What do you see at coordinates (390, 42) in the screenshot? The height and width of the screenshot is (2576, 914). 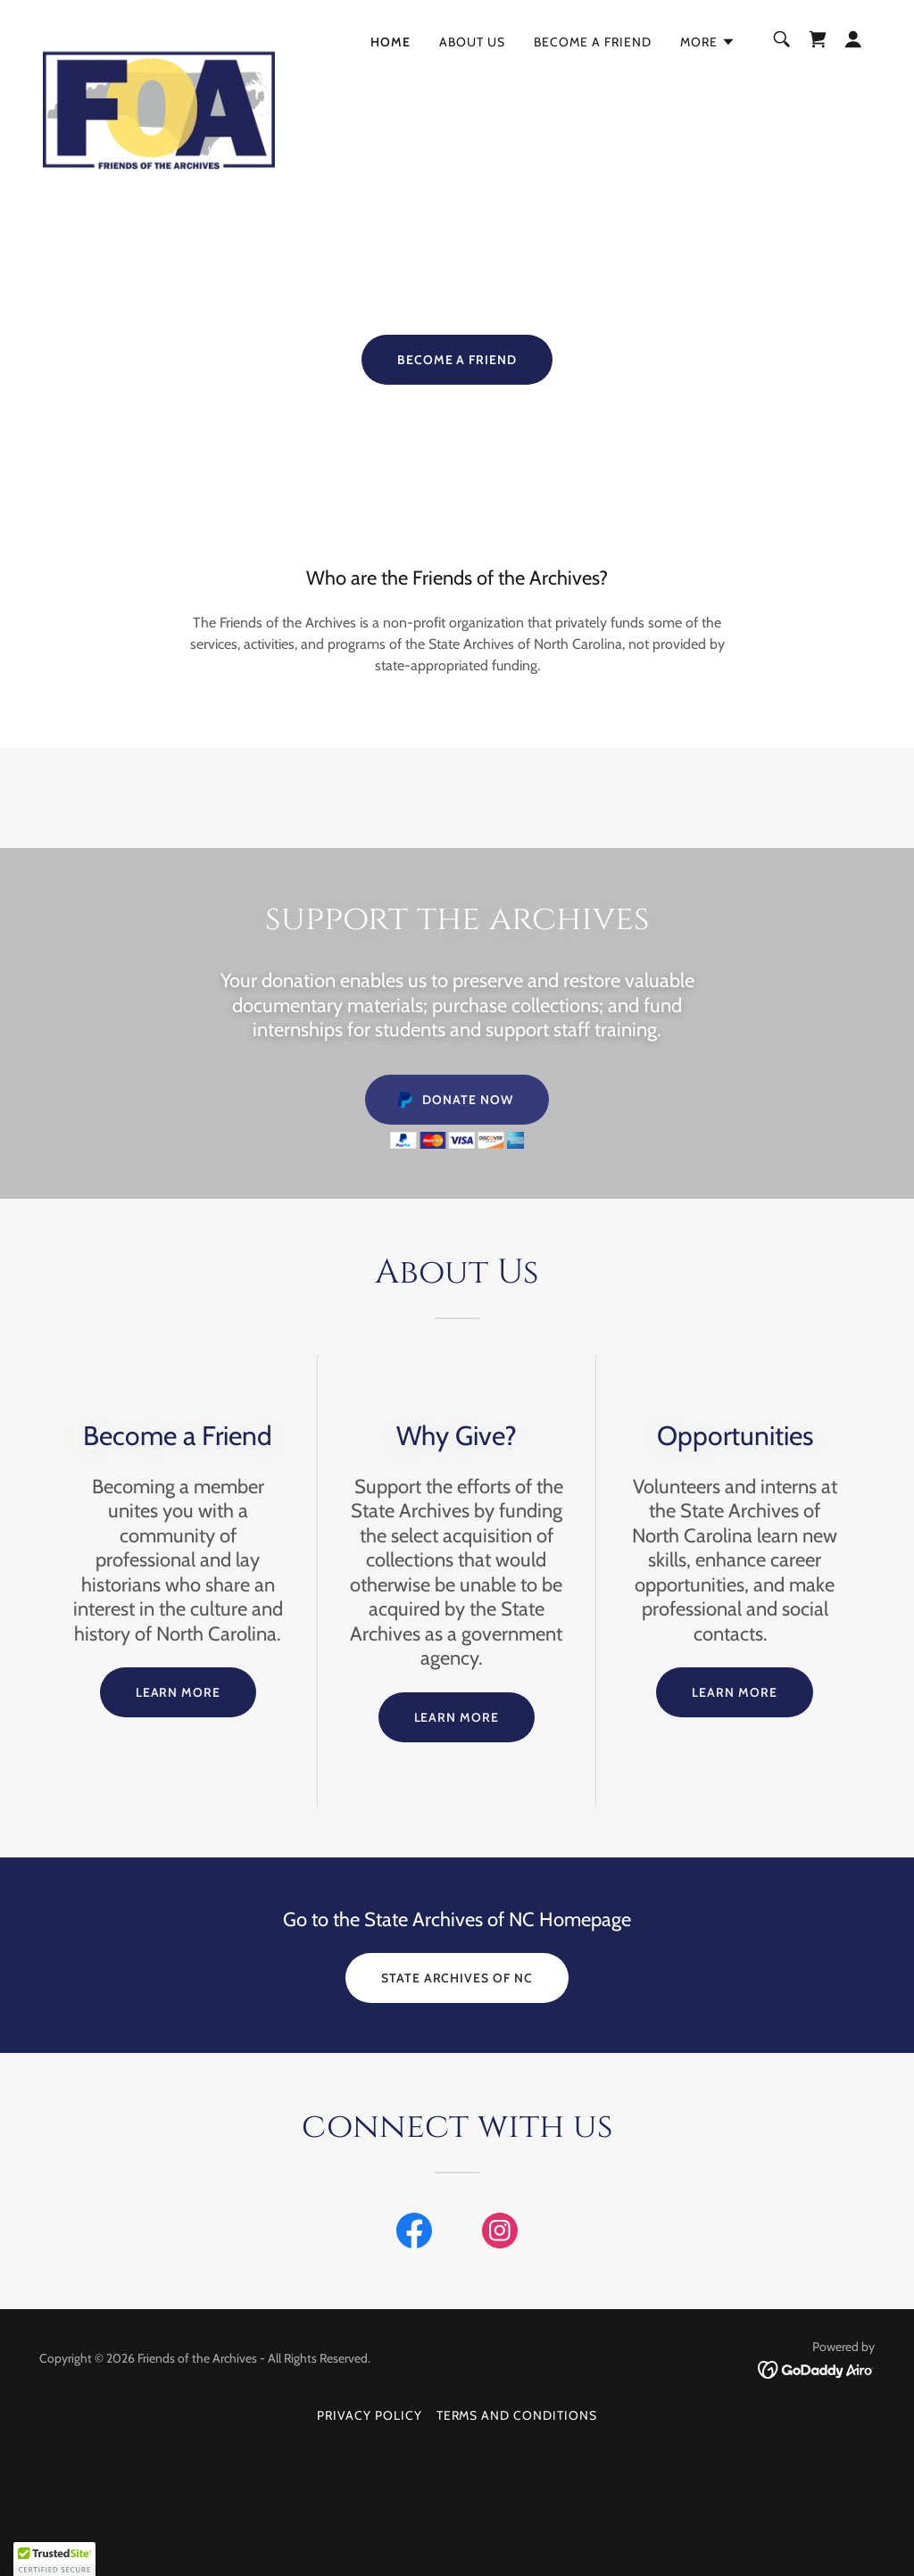 I see `Home [link]` at bounding box center [390, 42].